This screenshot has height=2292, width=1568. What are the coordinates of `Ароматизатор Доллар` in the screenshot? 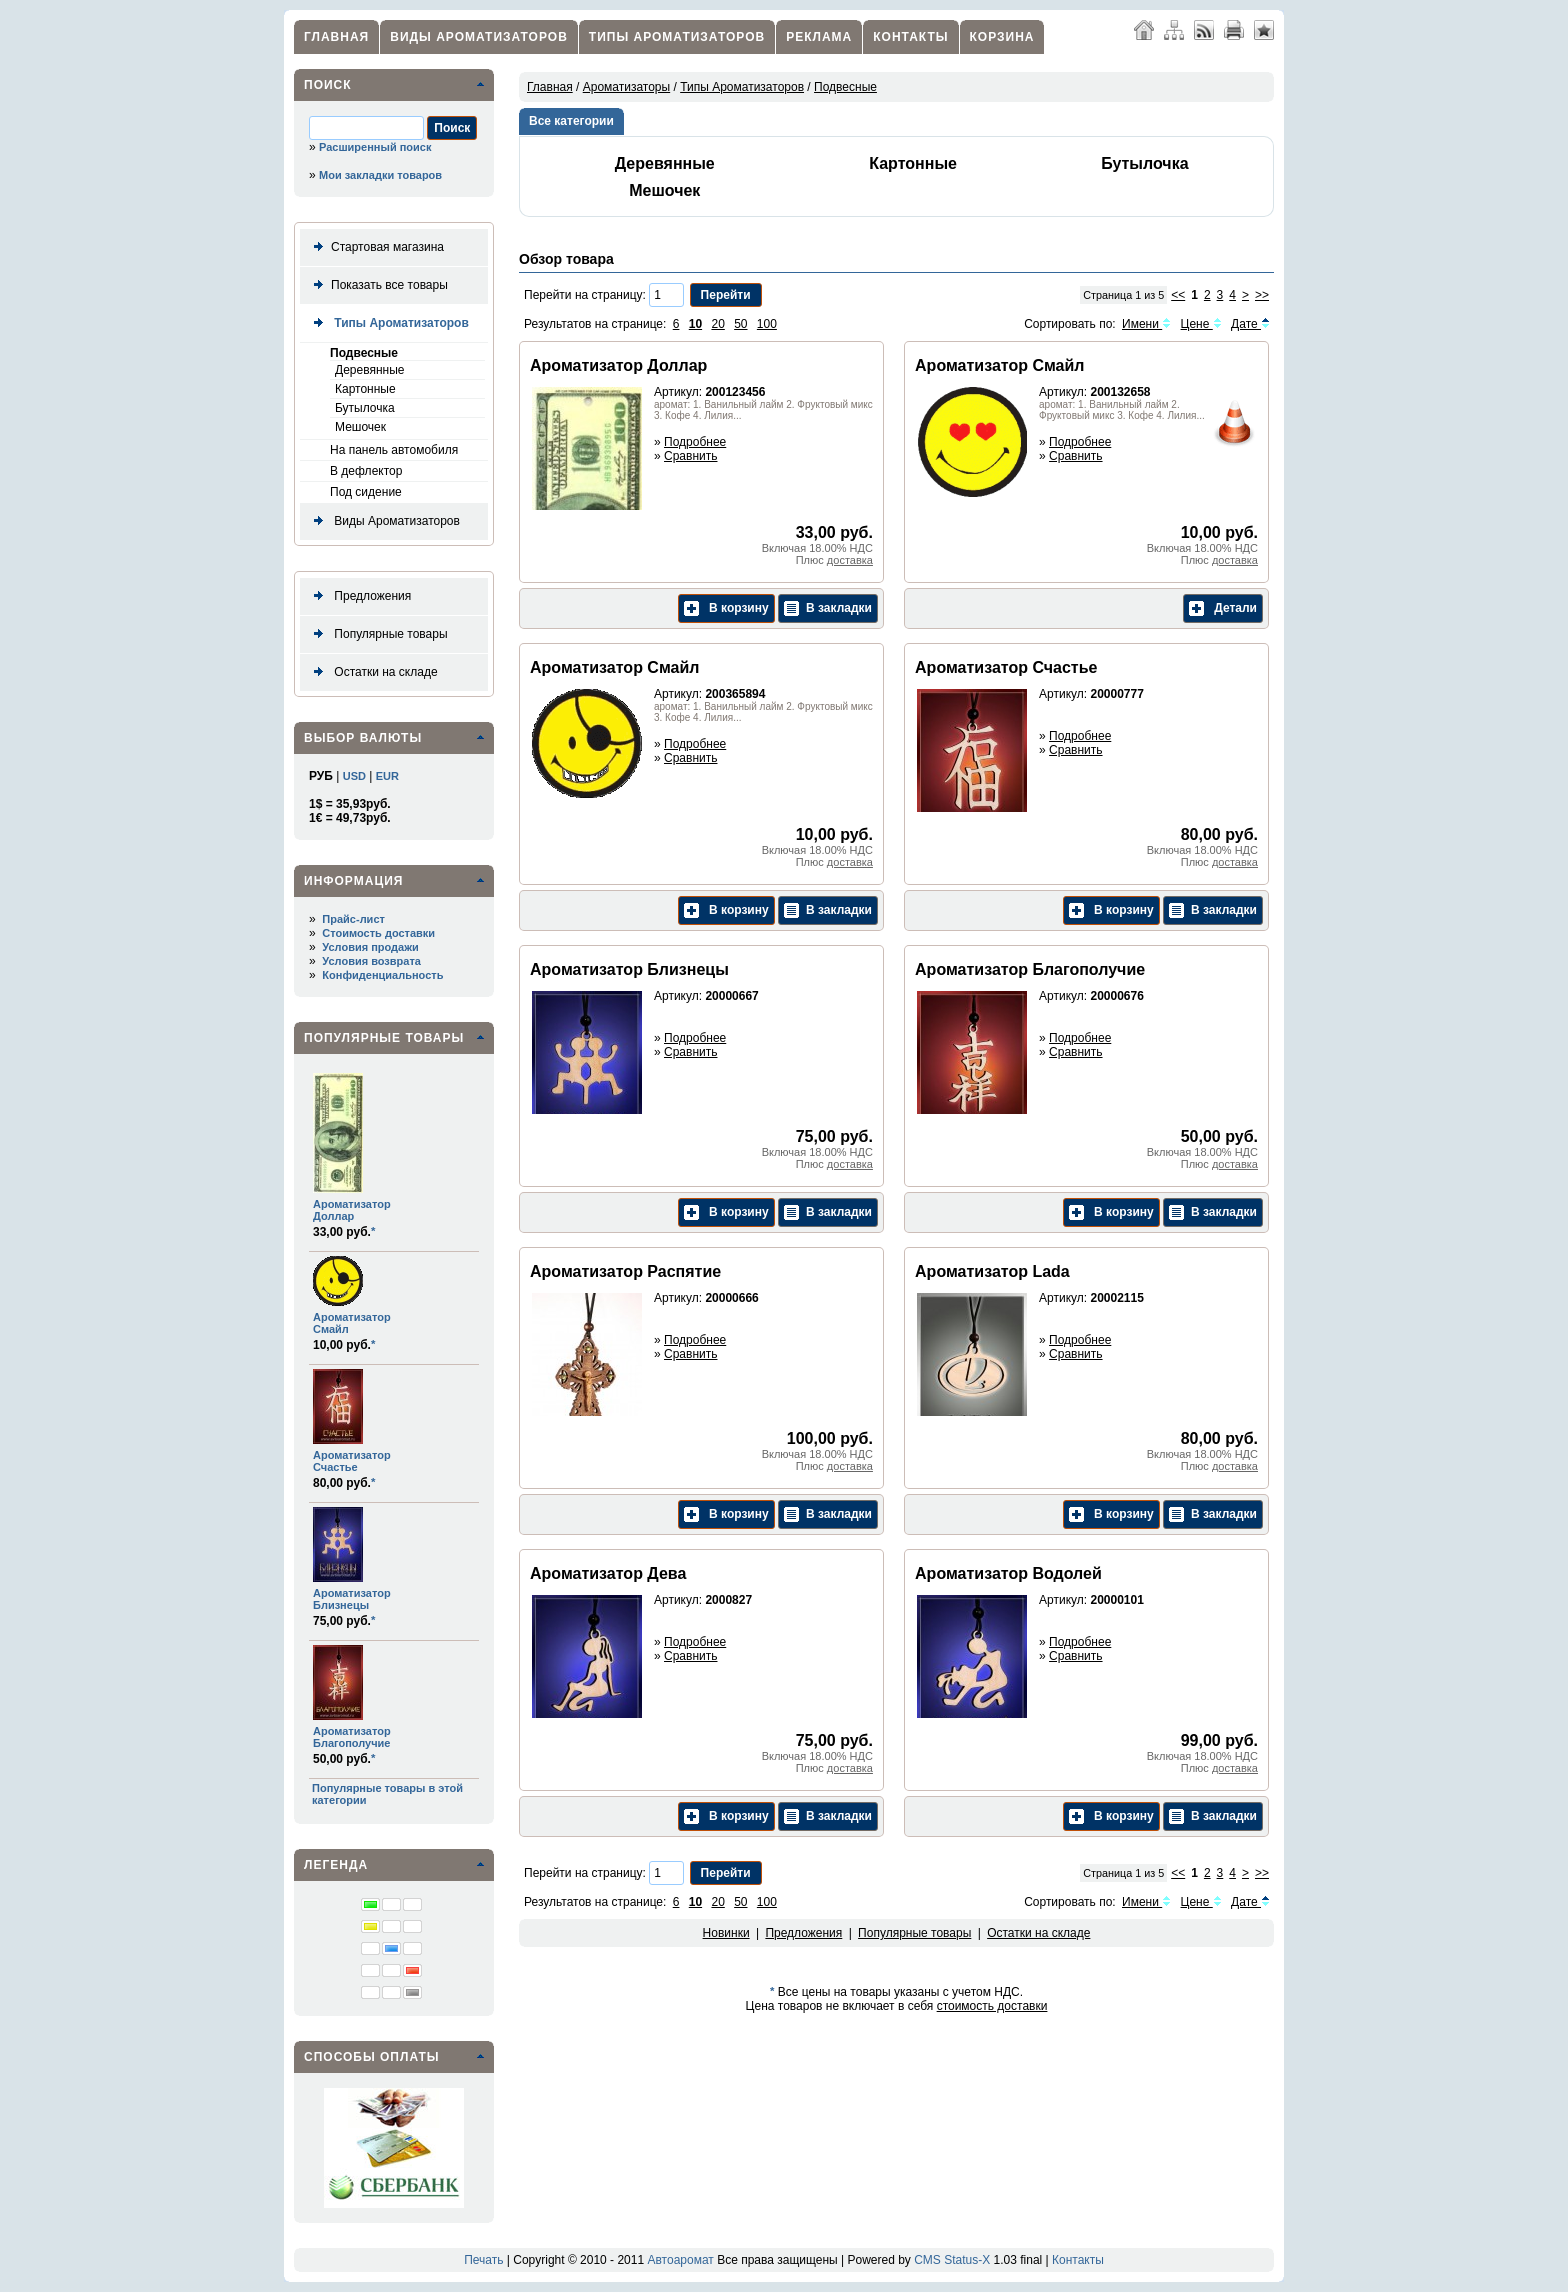 It's located at (352, 1210).